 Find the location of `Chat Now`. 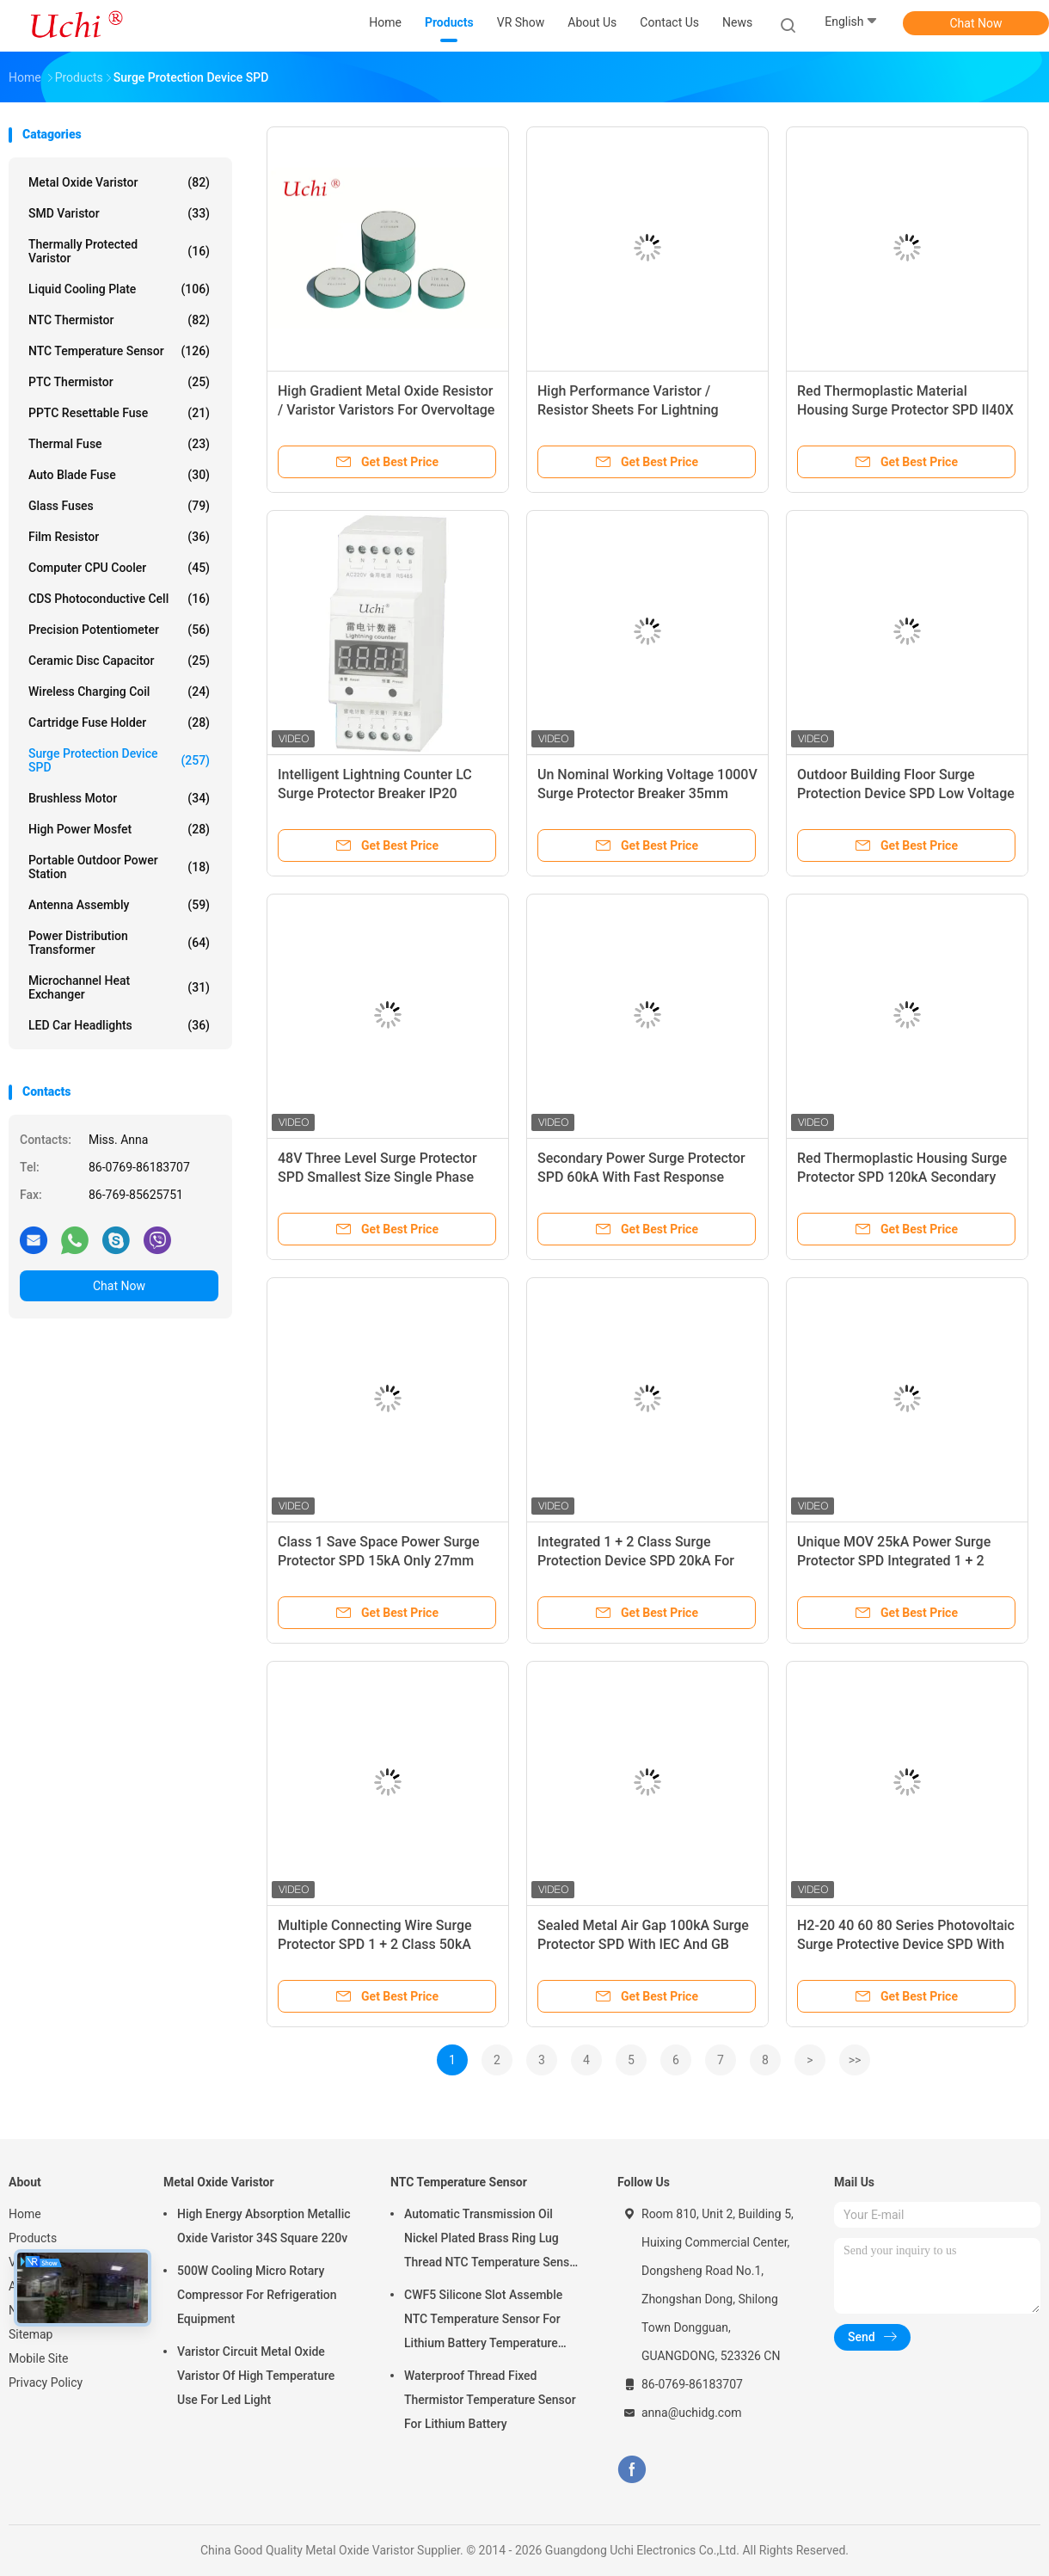

Chat Now is located at coordinates (976, 23).